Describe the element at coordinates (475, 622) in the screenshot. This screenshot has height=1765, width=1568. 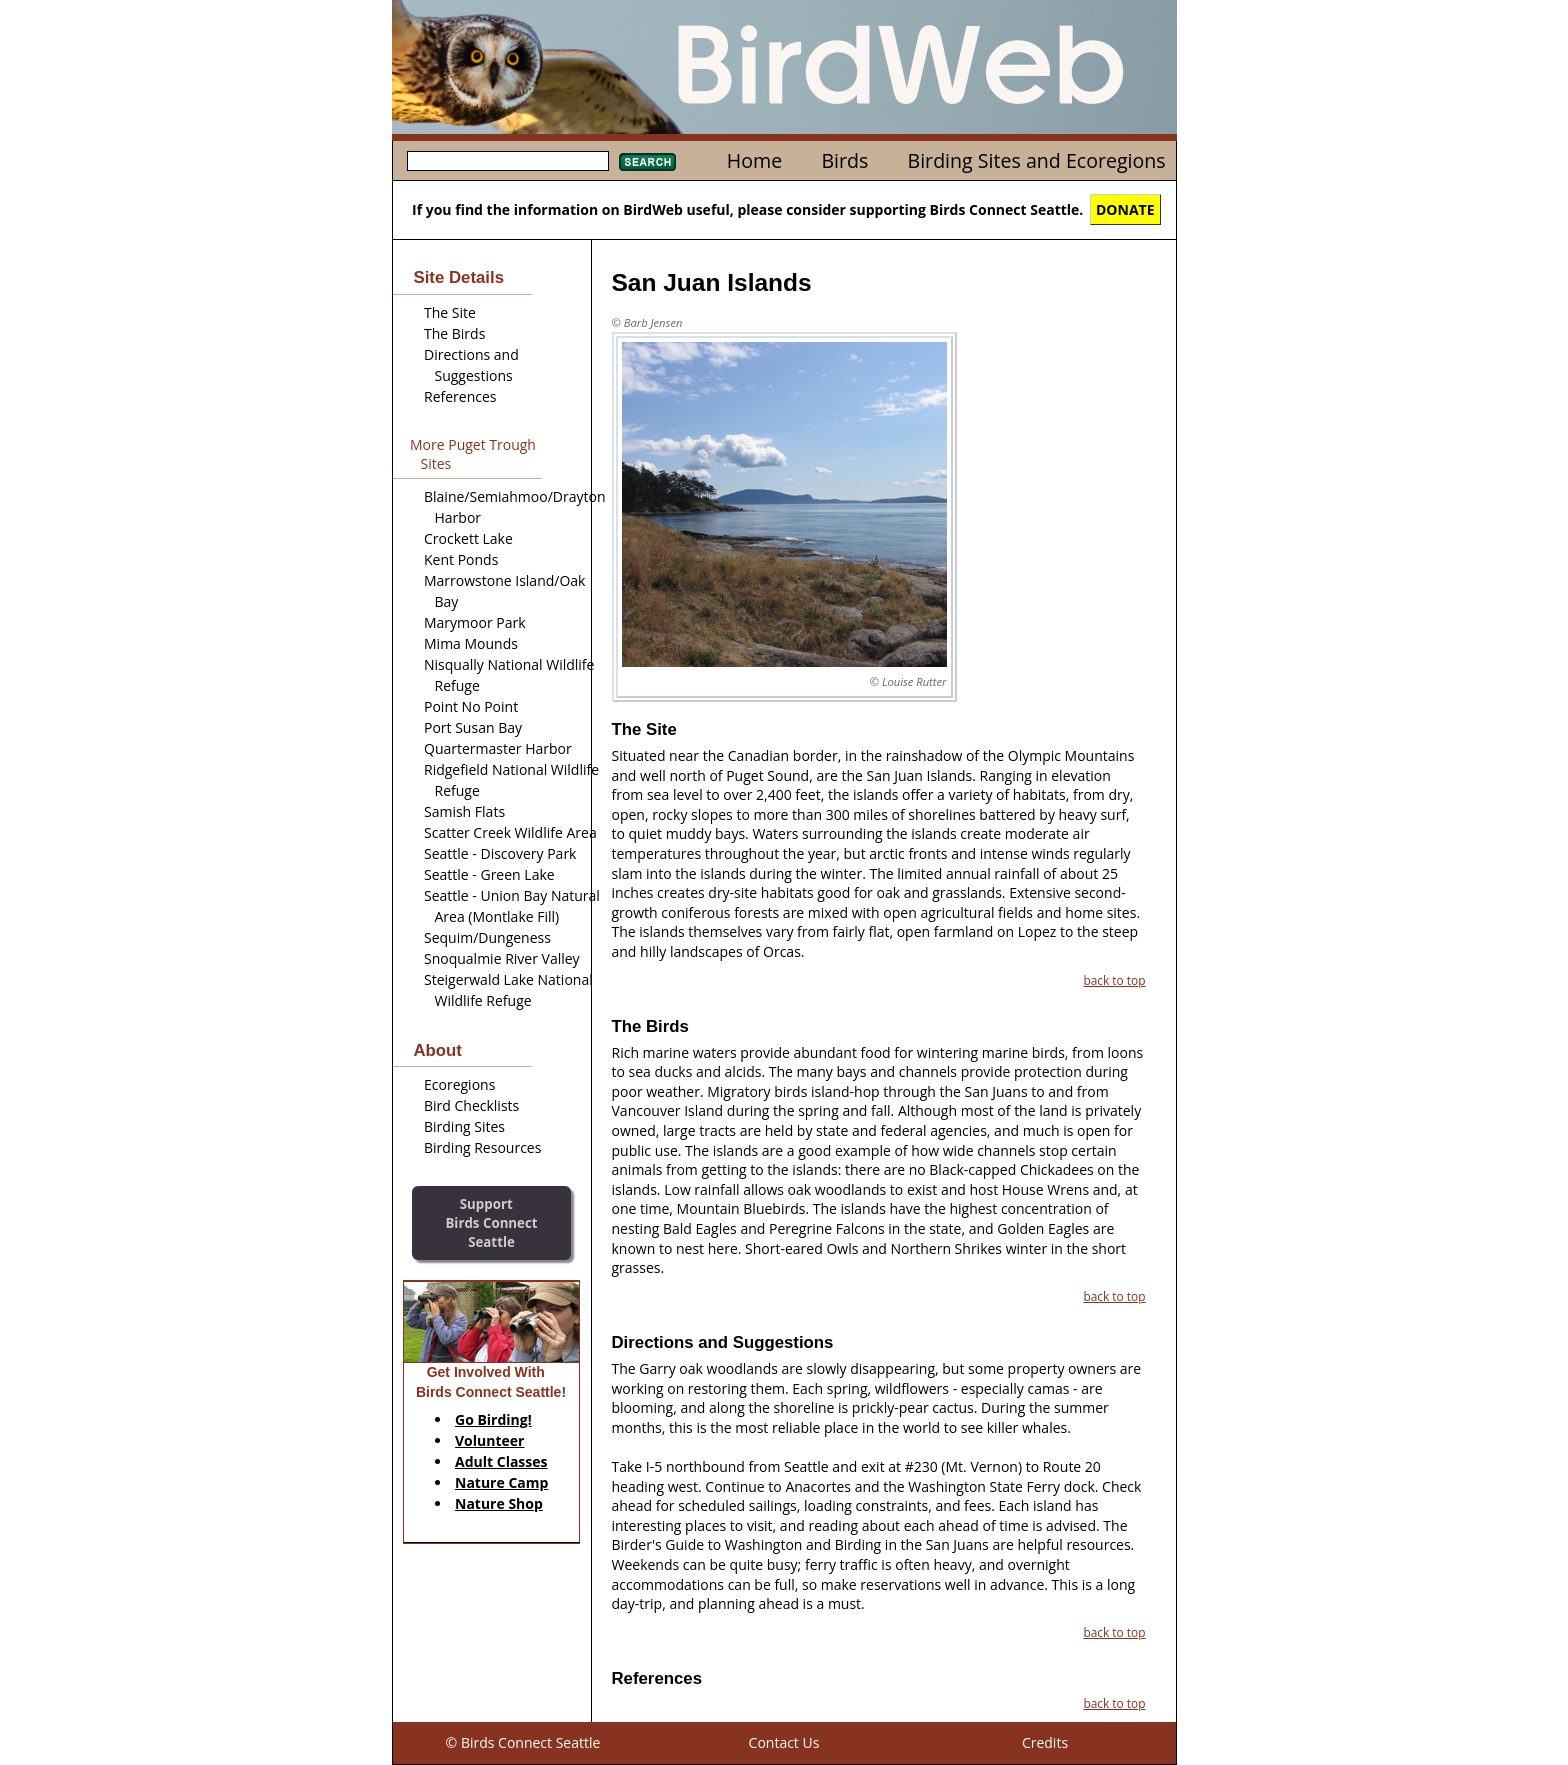
I see `Marymoor Park` at that location.